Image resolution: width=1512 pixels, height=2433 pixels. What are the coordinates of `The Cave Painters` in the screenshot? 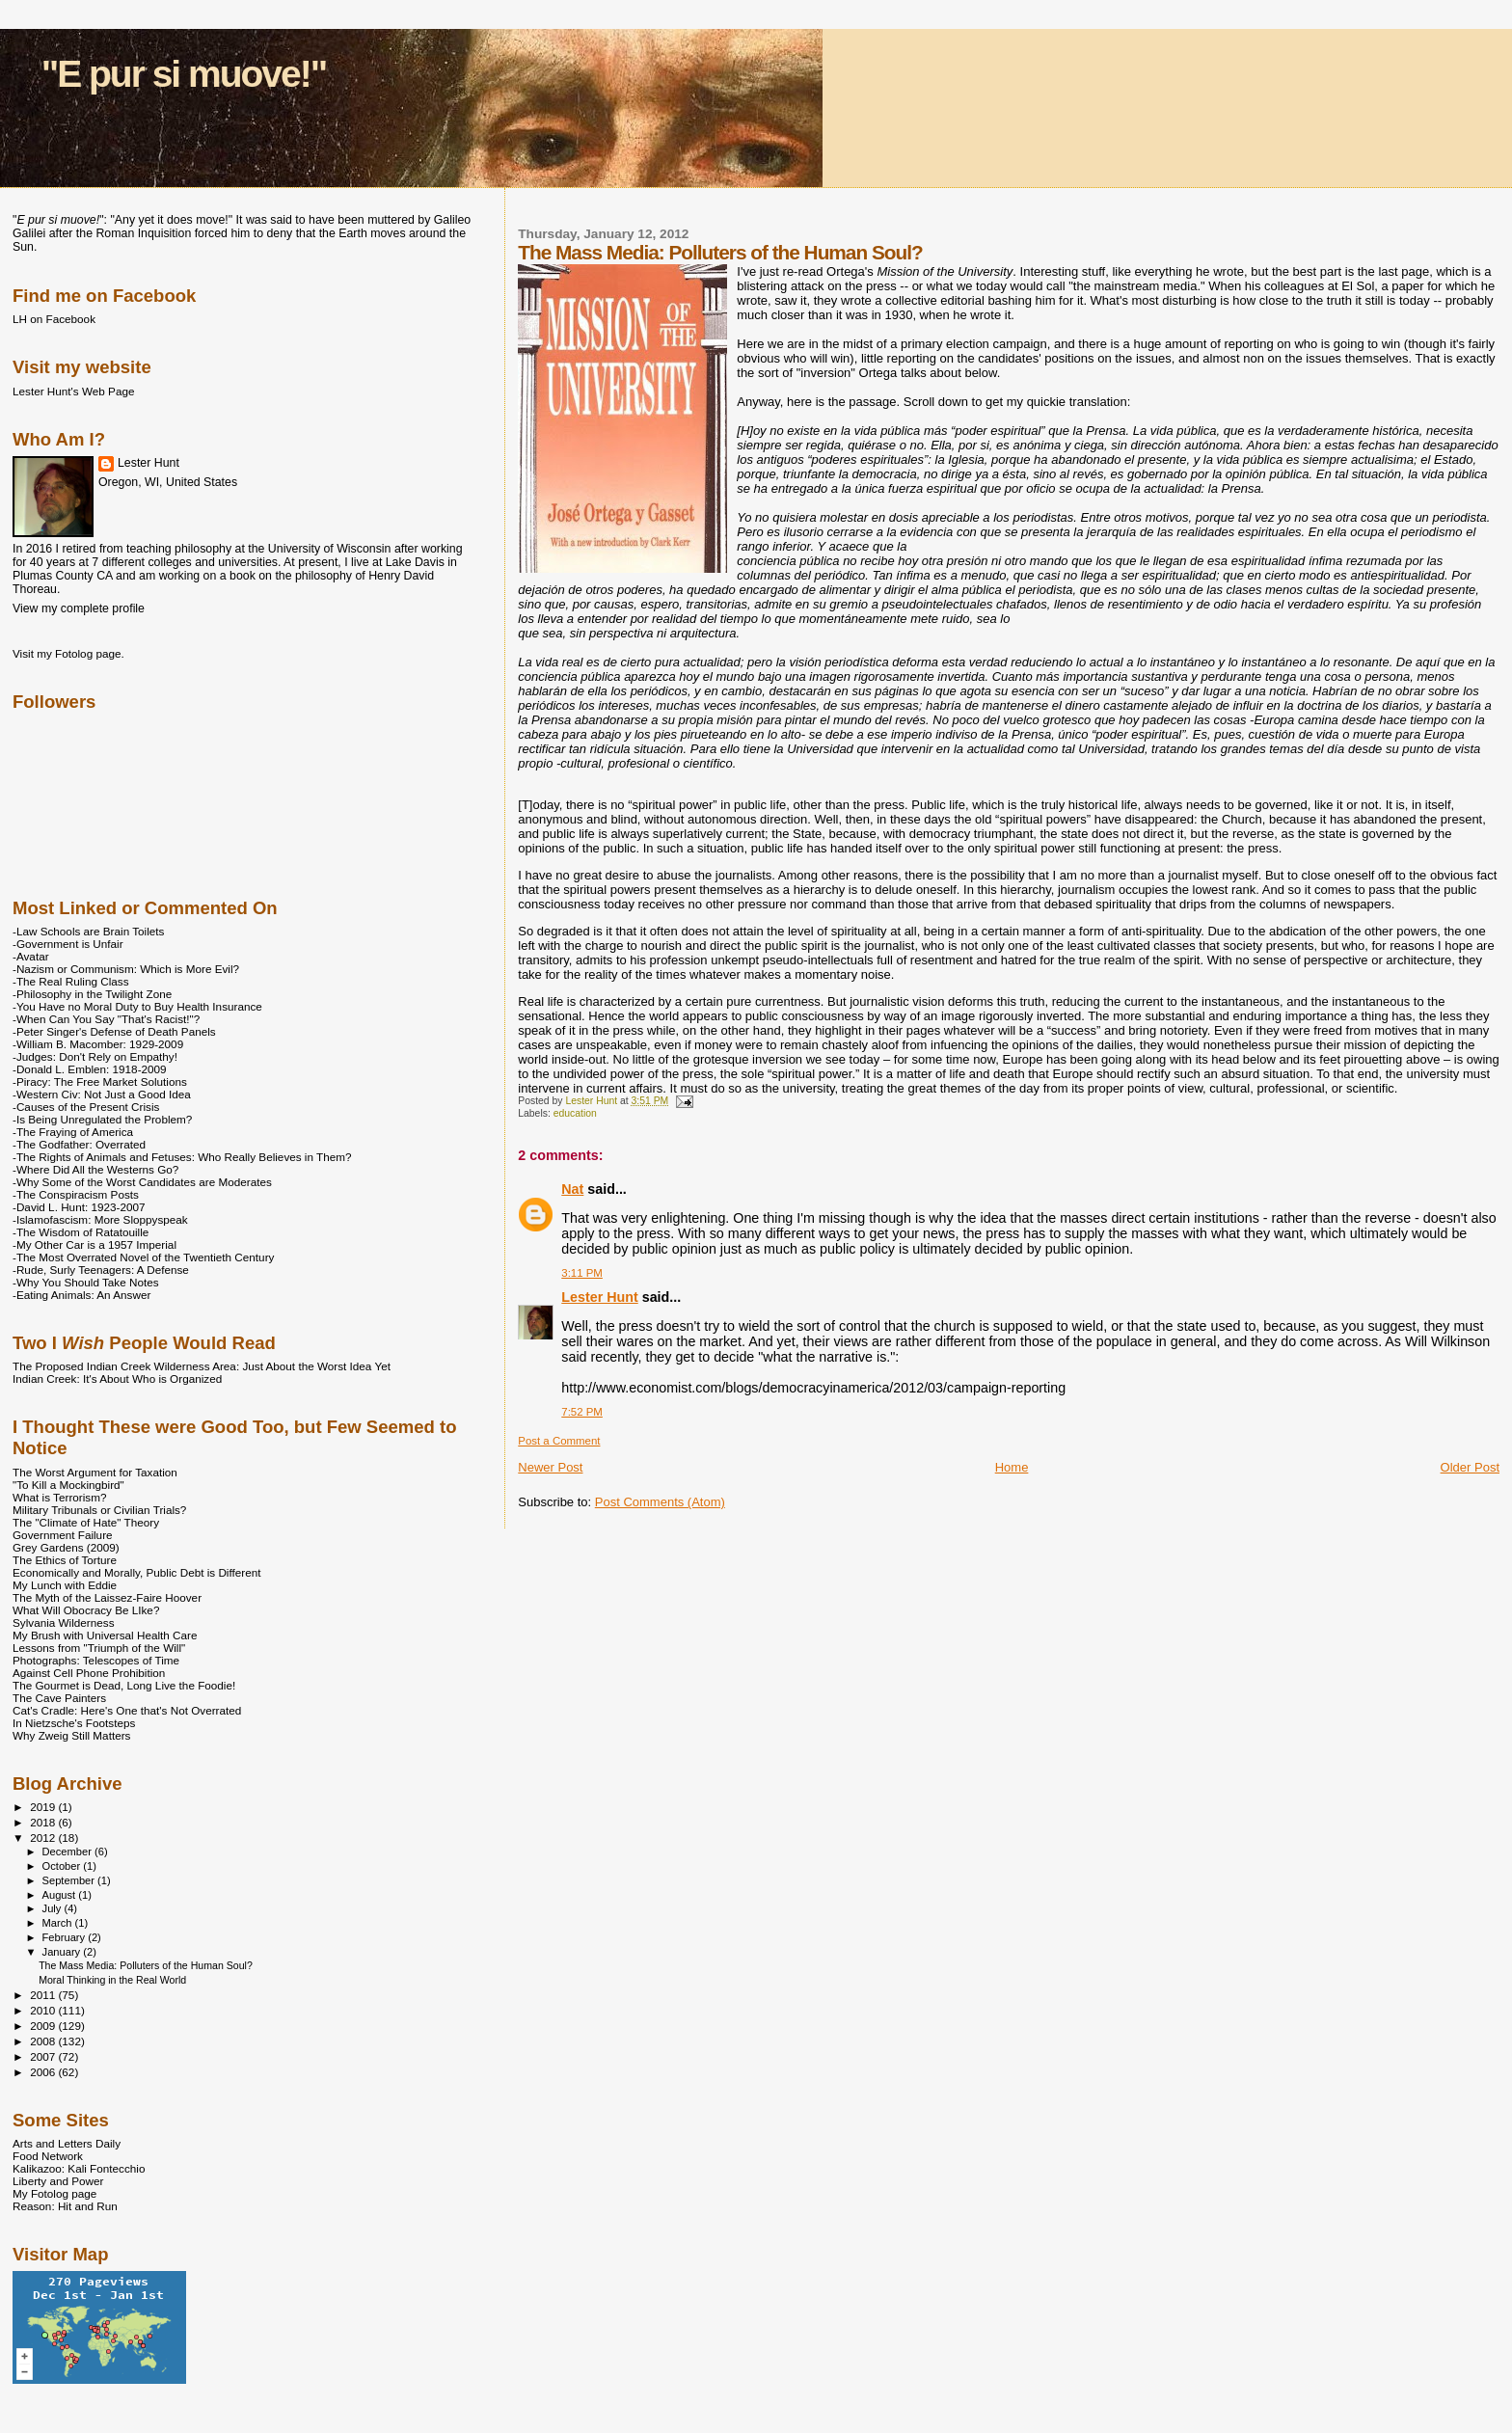 It's located at (59, 1697).